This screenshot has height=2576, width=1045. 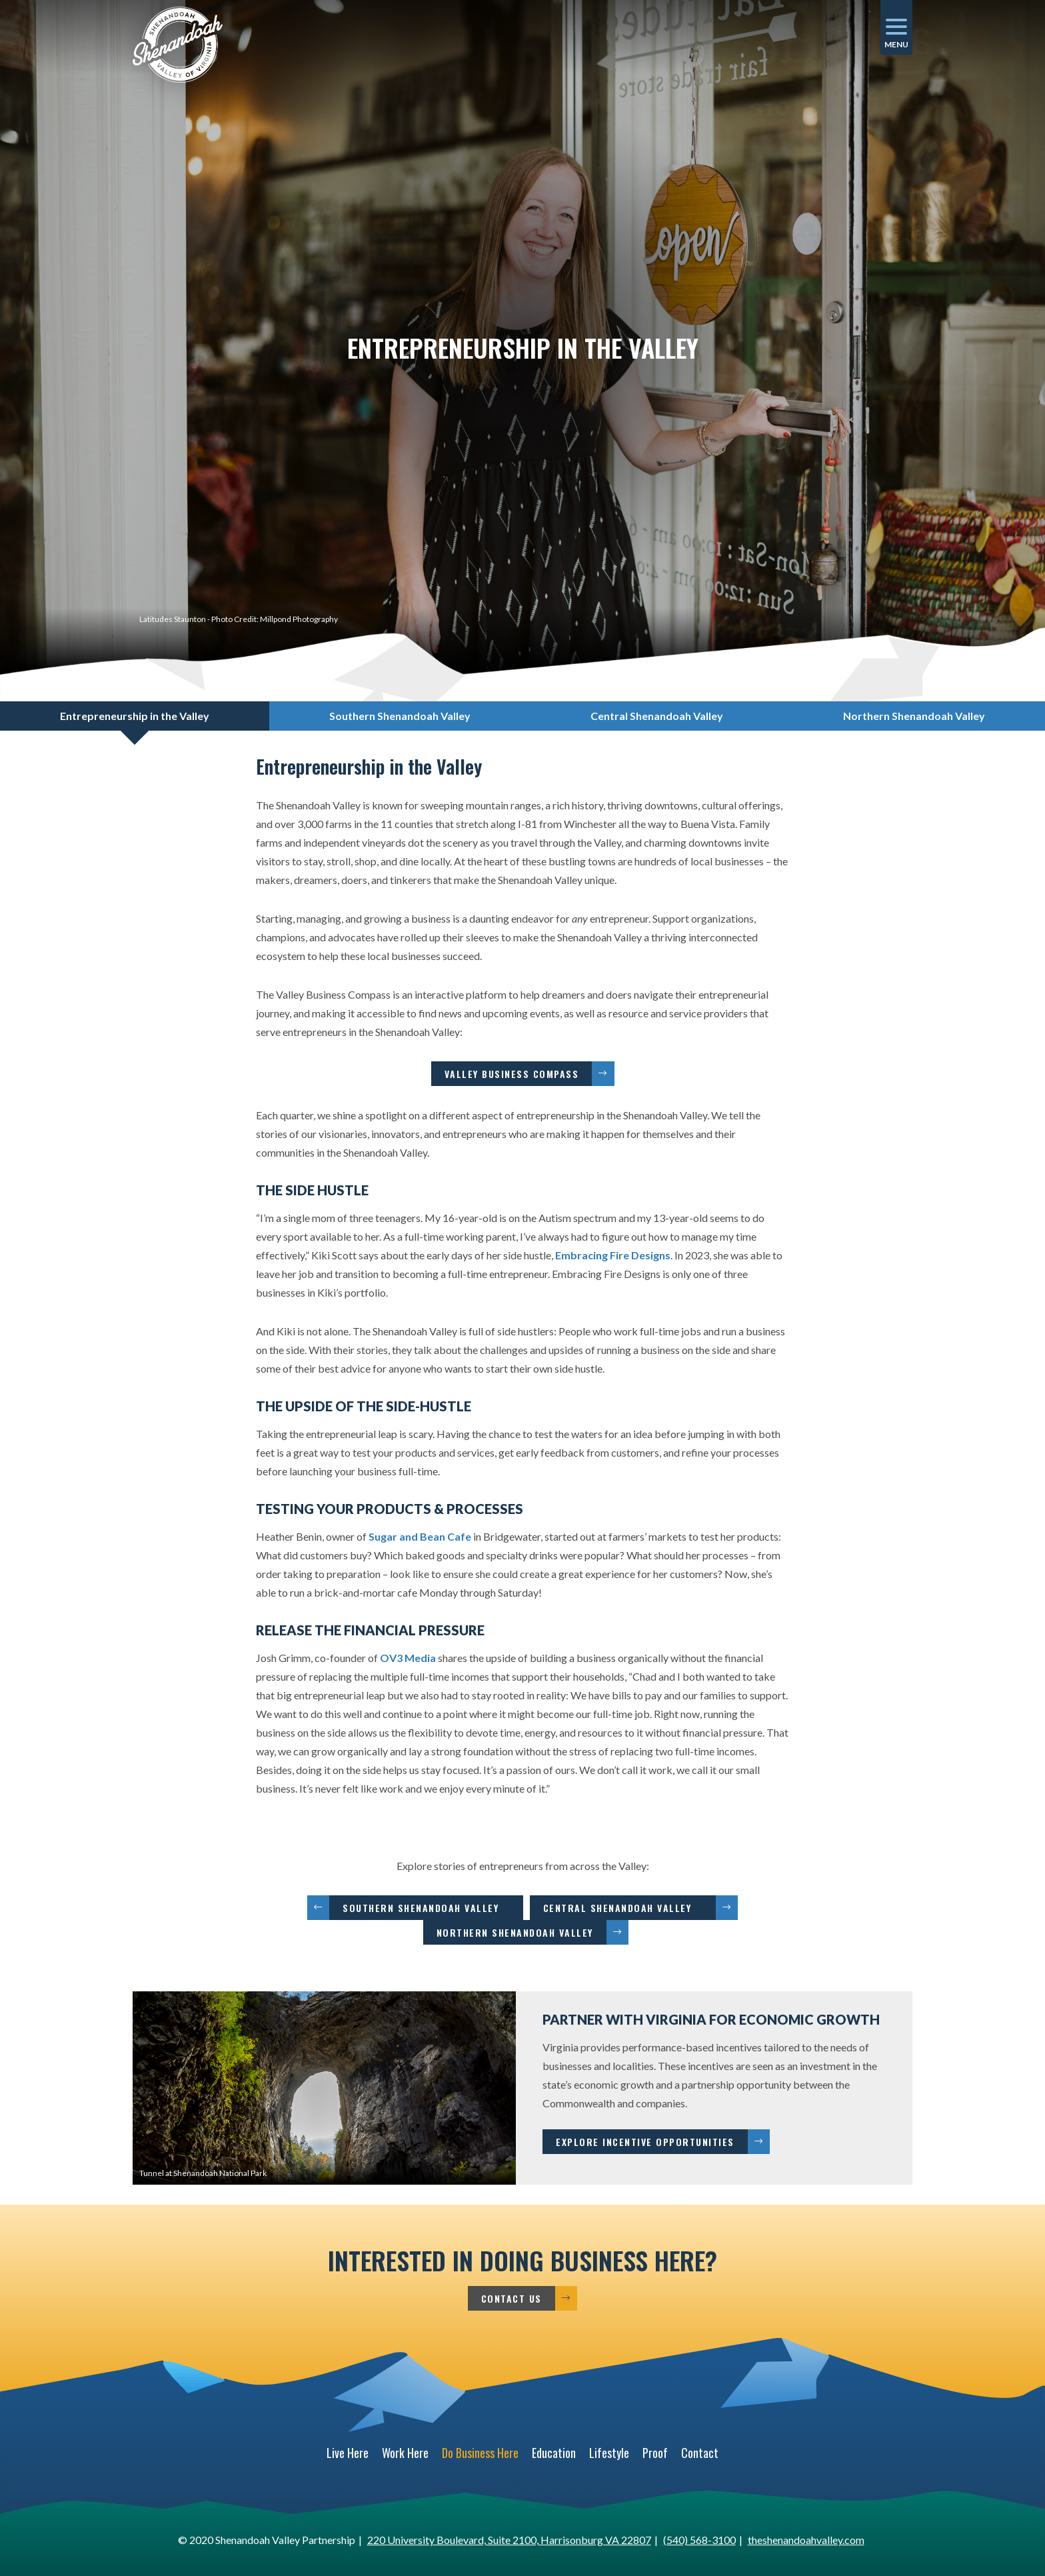 I want to click on Education, so click(x=554, y=2452).